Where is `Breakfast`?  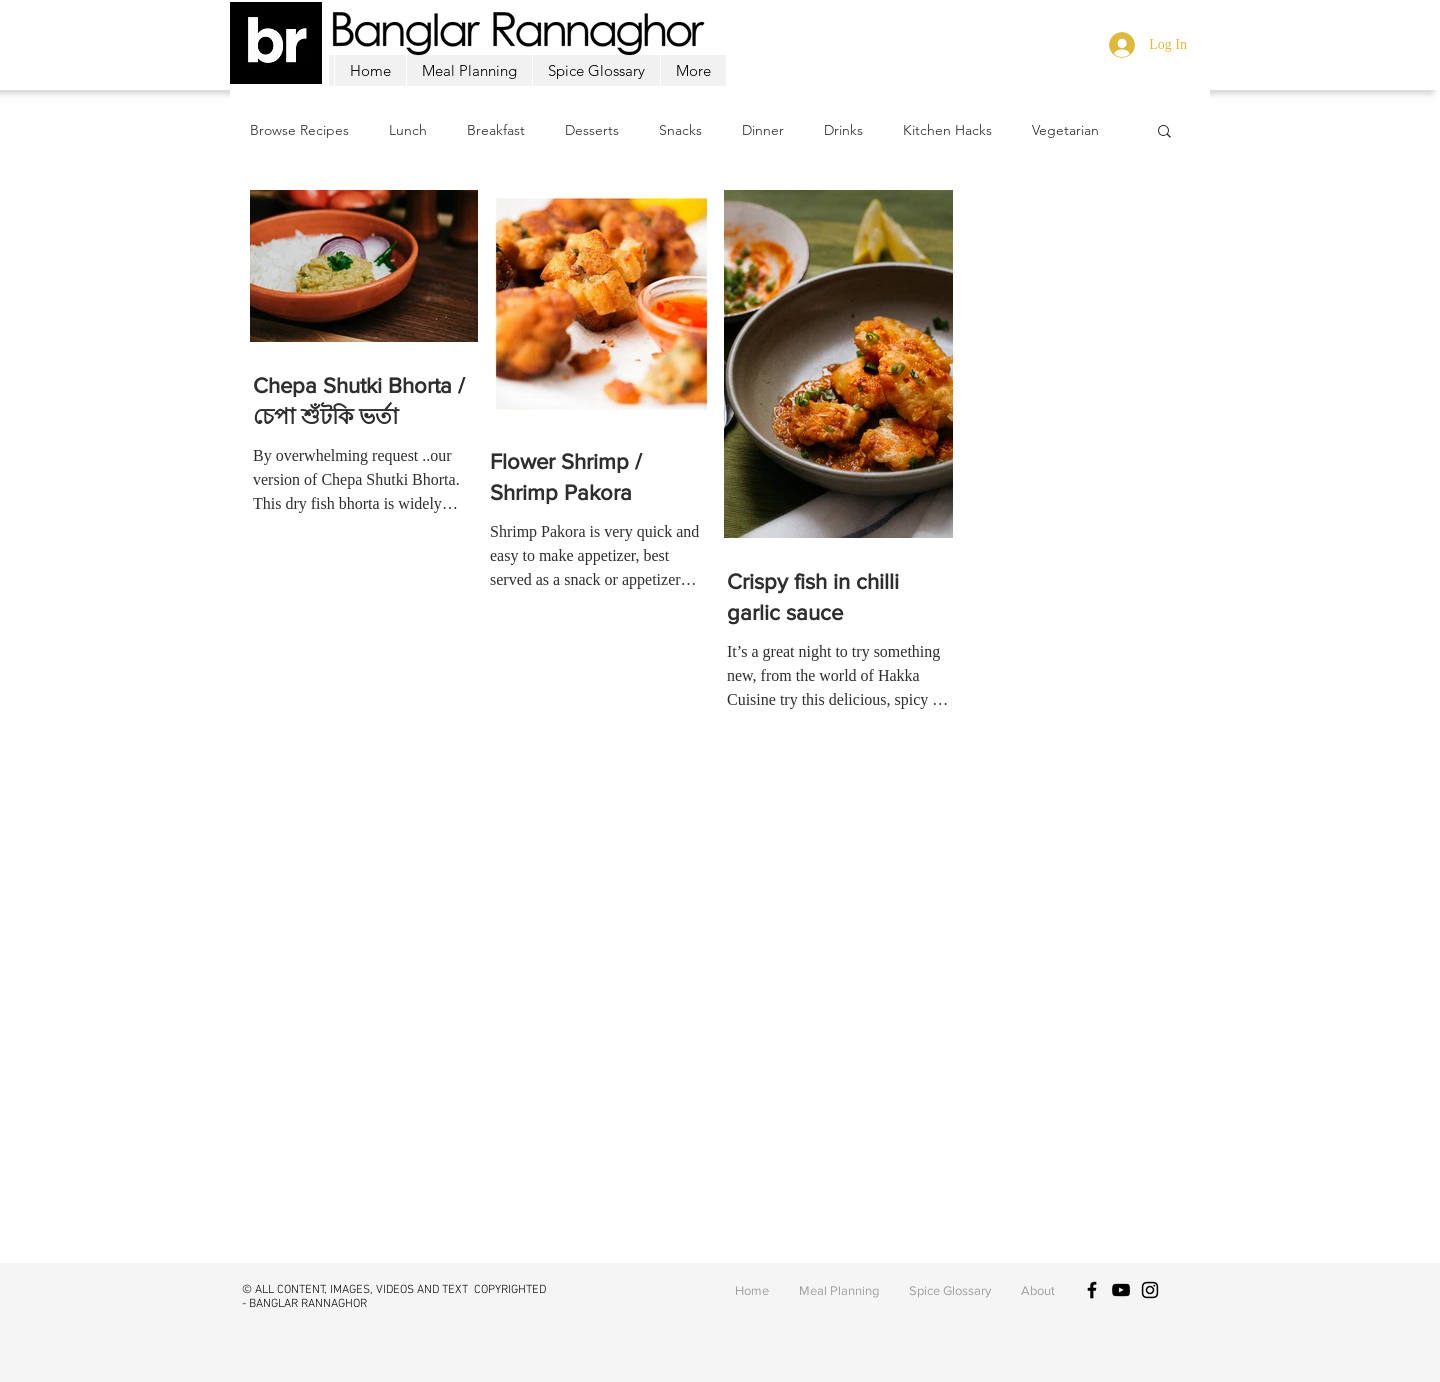 Breakfast is located at coordinates (496, 130).